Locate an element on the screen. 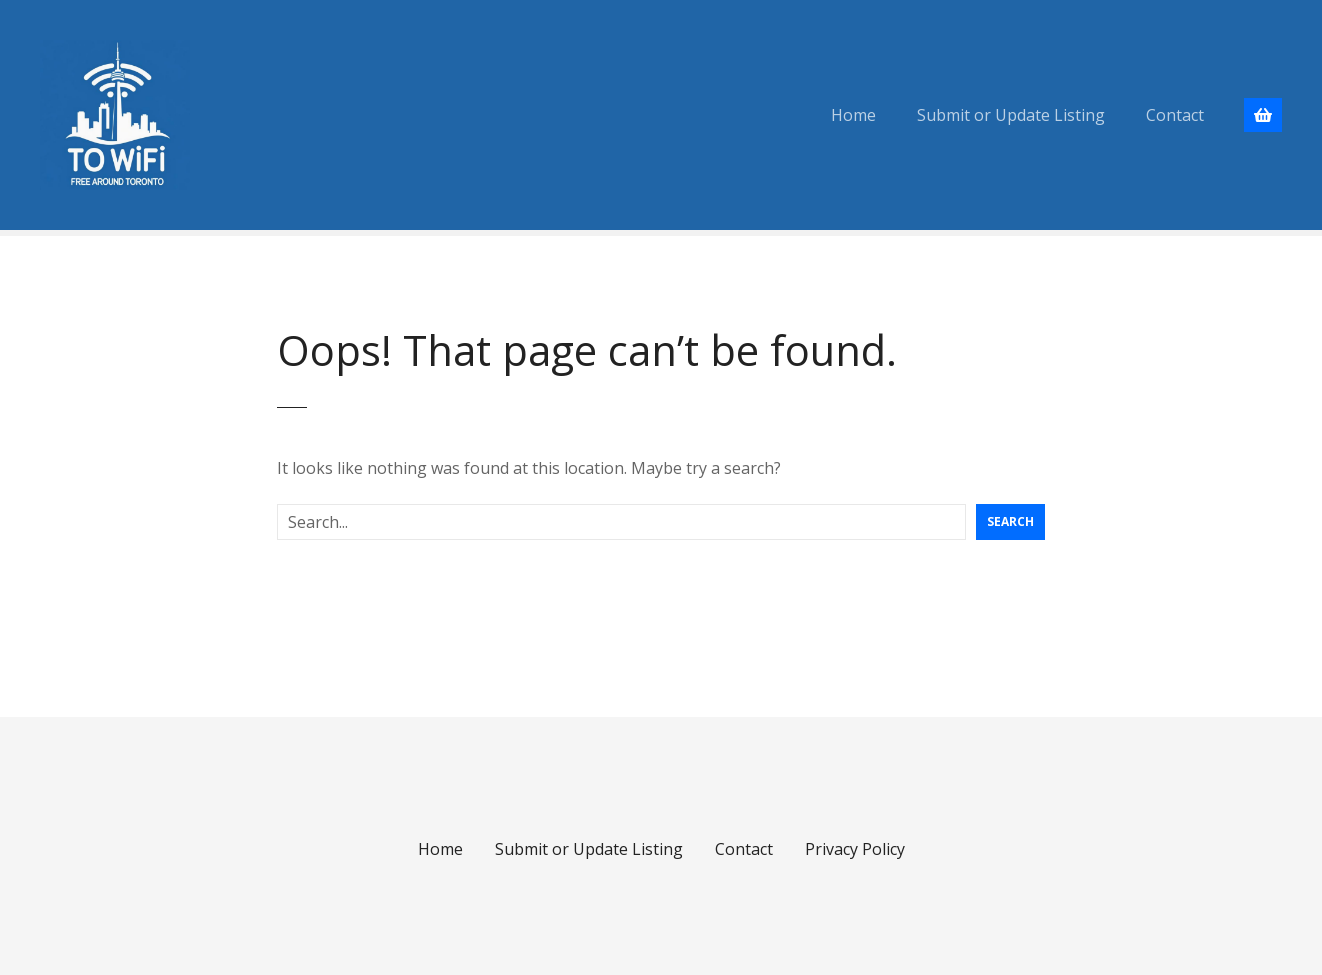  Search is located at coordinates (1010, 521).